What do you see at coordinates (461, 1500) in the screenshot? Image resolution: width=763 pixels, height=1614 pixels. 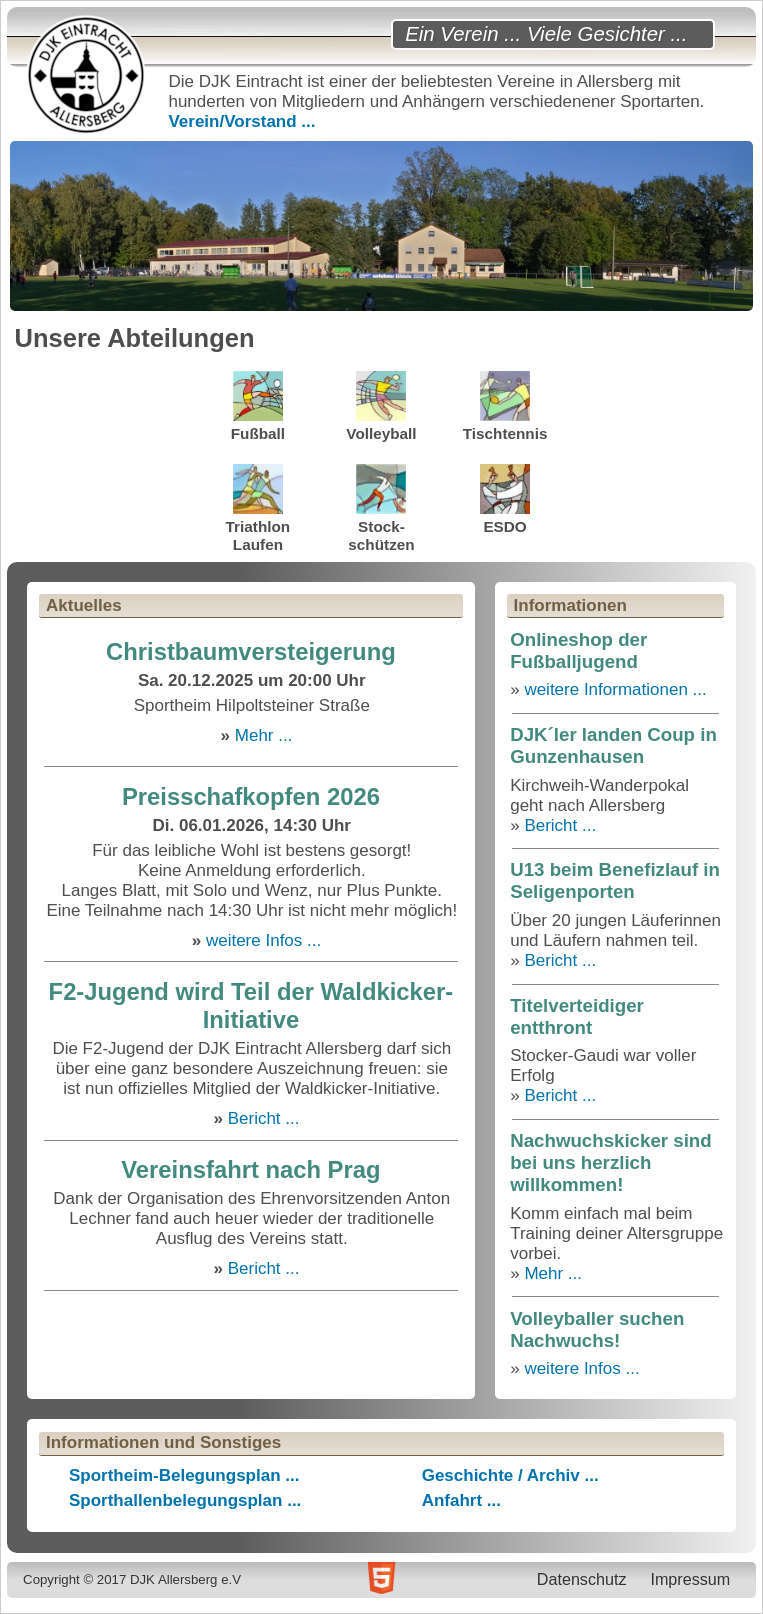 I see `Anfahrt ...` at bounding box center [461, 1500].